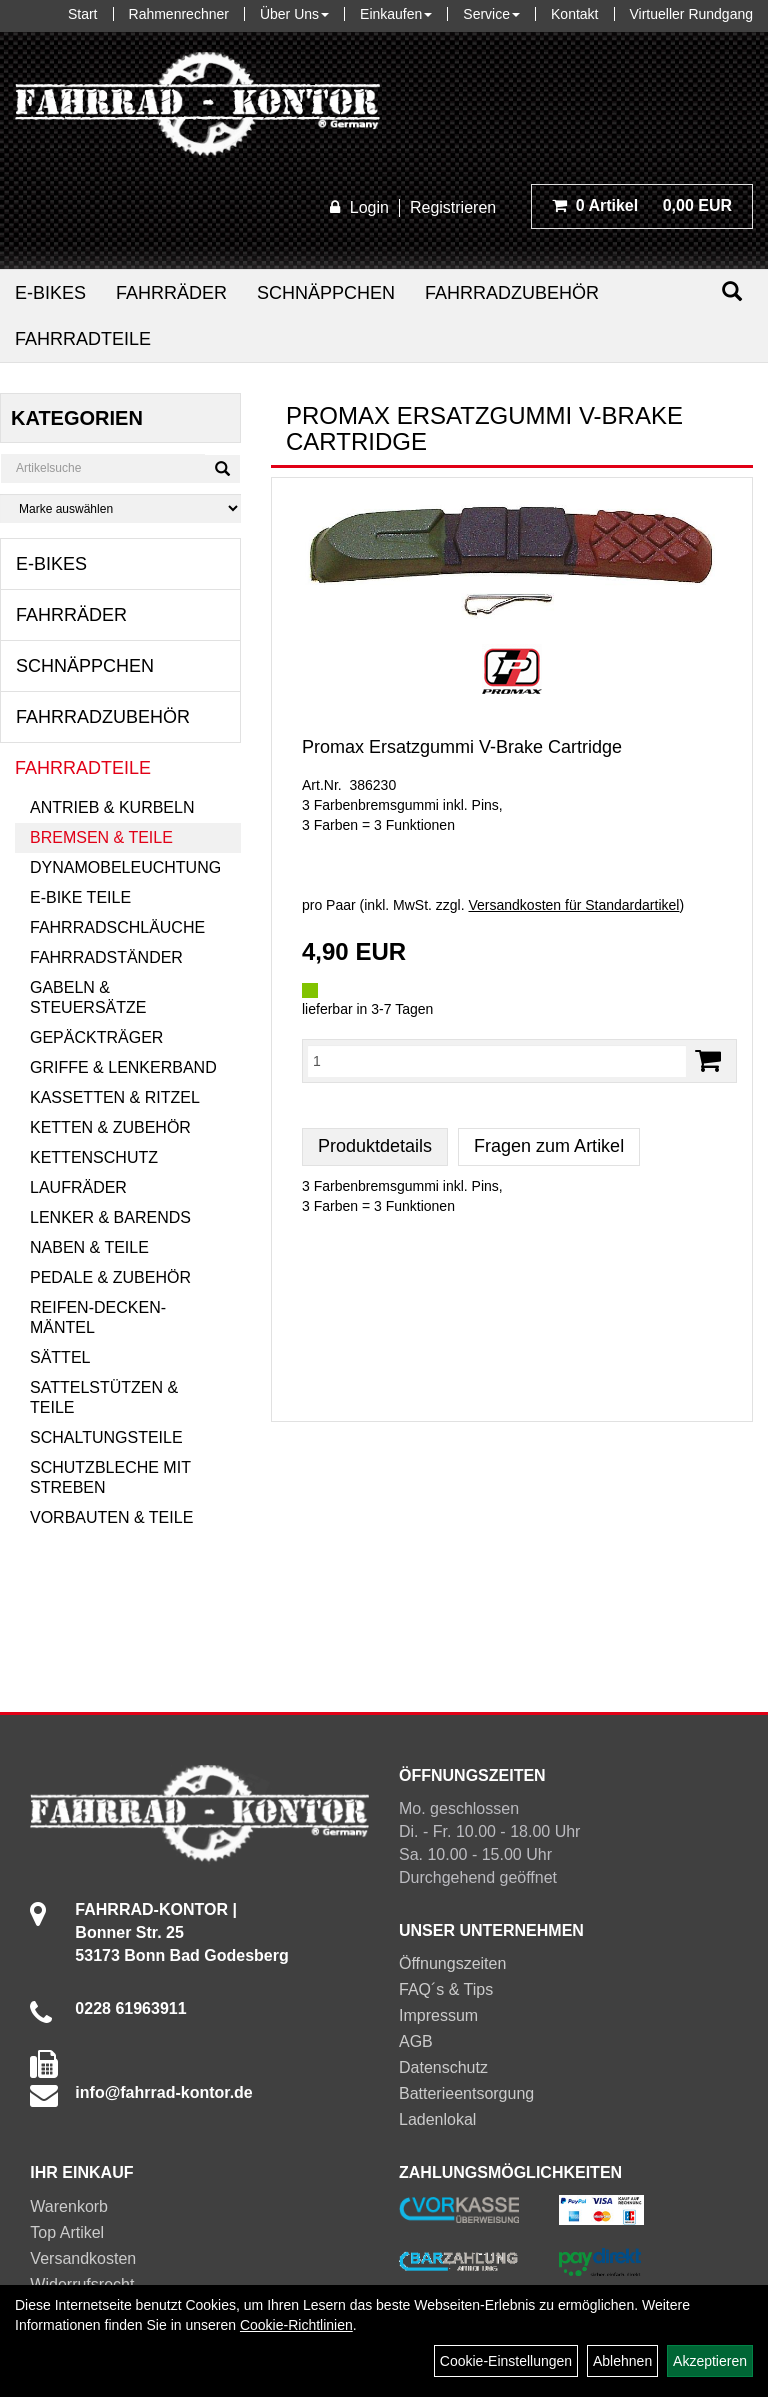 Image resolution: width=768 pixels, height=2397 pixels. What do you see at coordinates (120, 508) in the screenshot?
I see `[Marke auswählen]` at bounding box center [120, 508].